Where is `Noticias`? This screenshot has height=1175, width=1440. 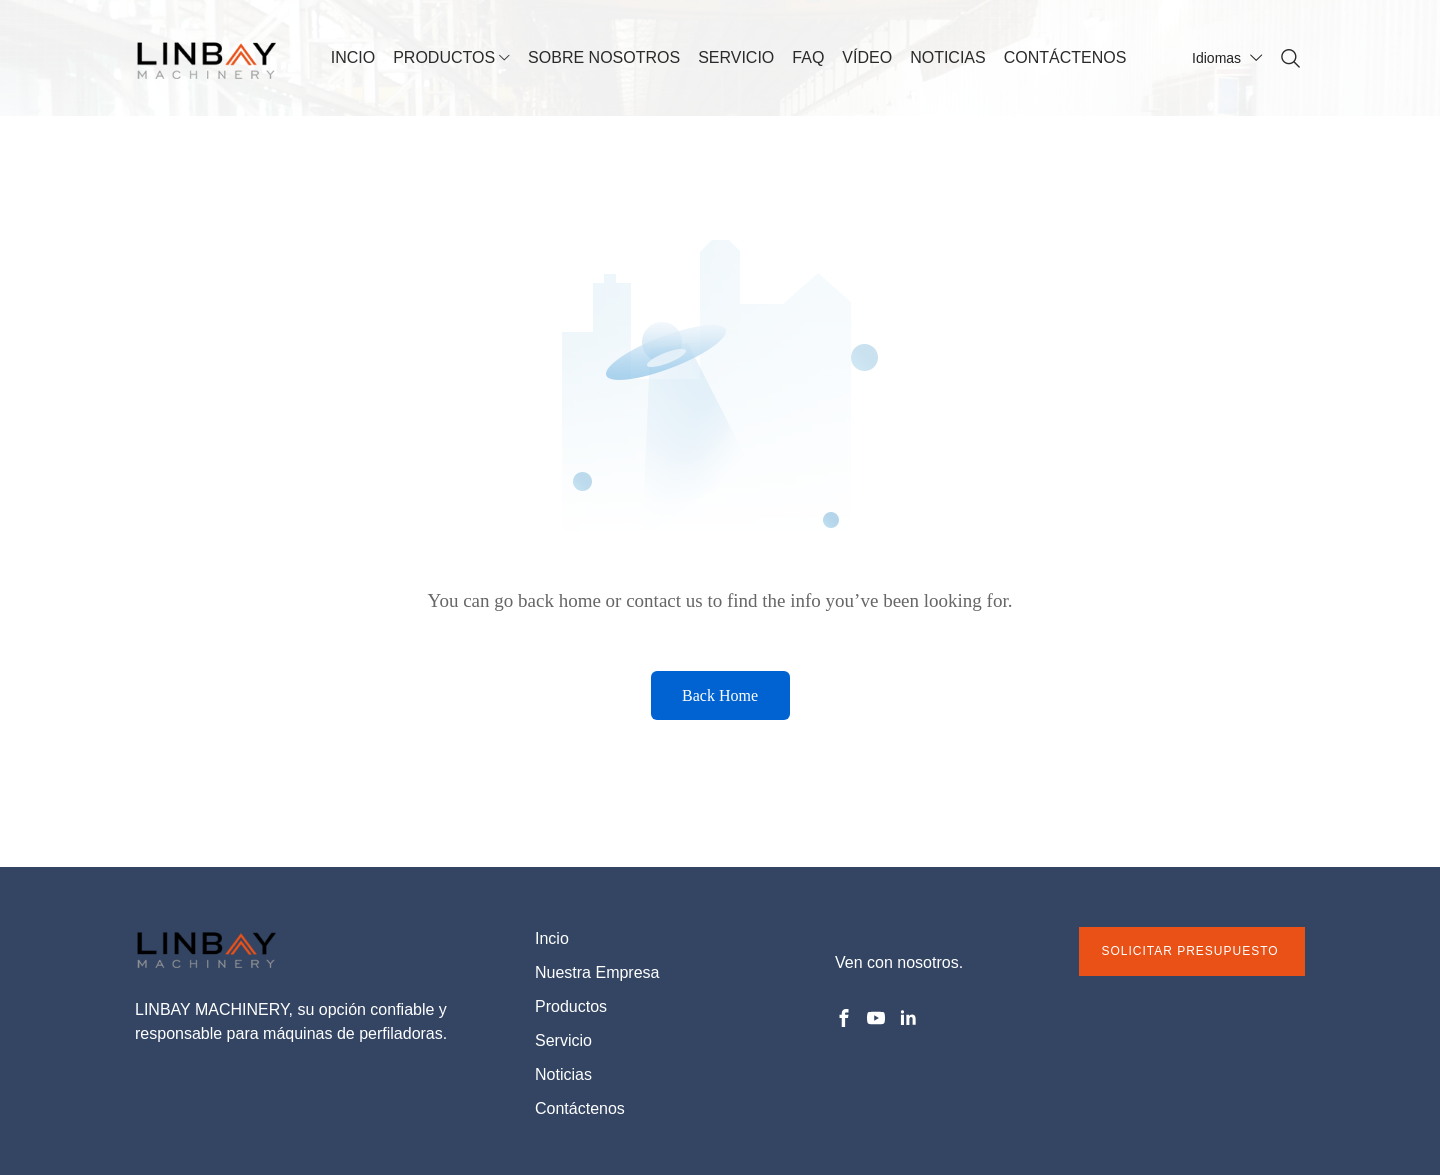 Noticias is located at coordinates (563, 1074).